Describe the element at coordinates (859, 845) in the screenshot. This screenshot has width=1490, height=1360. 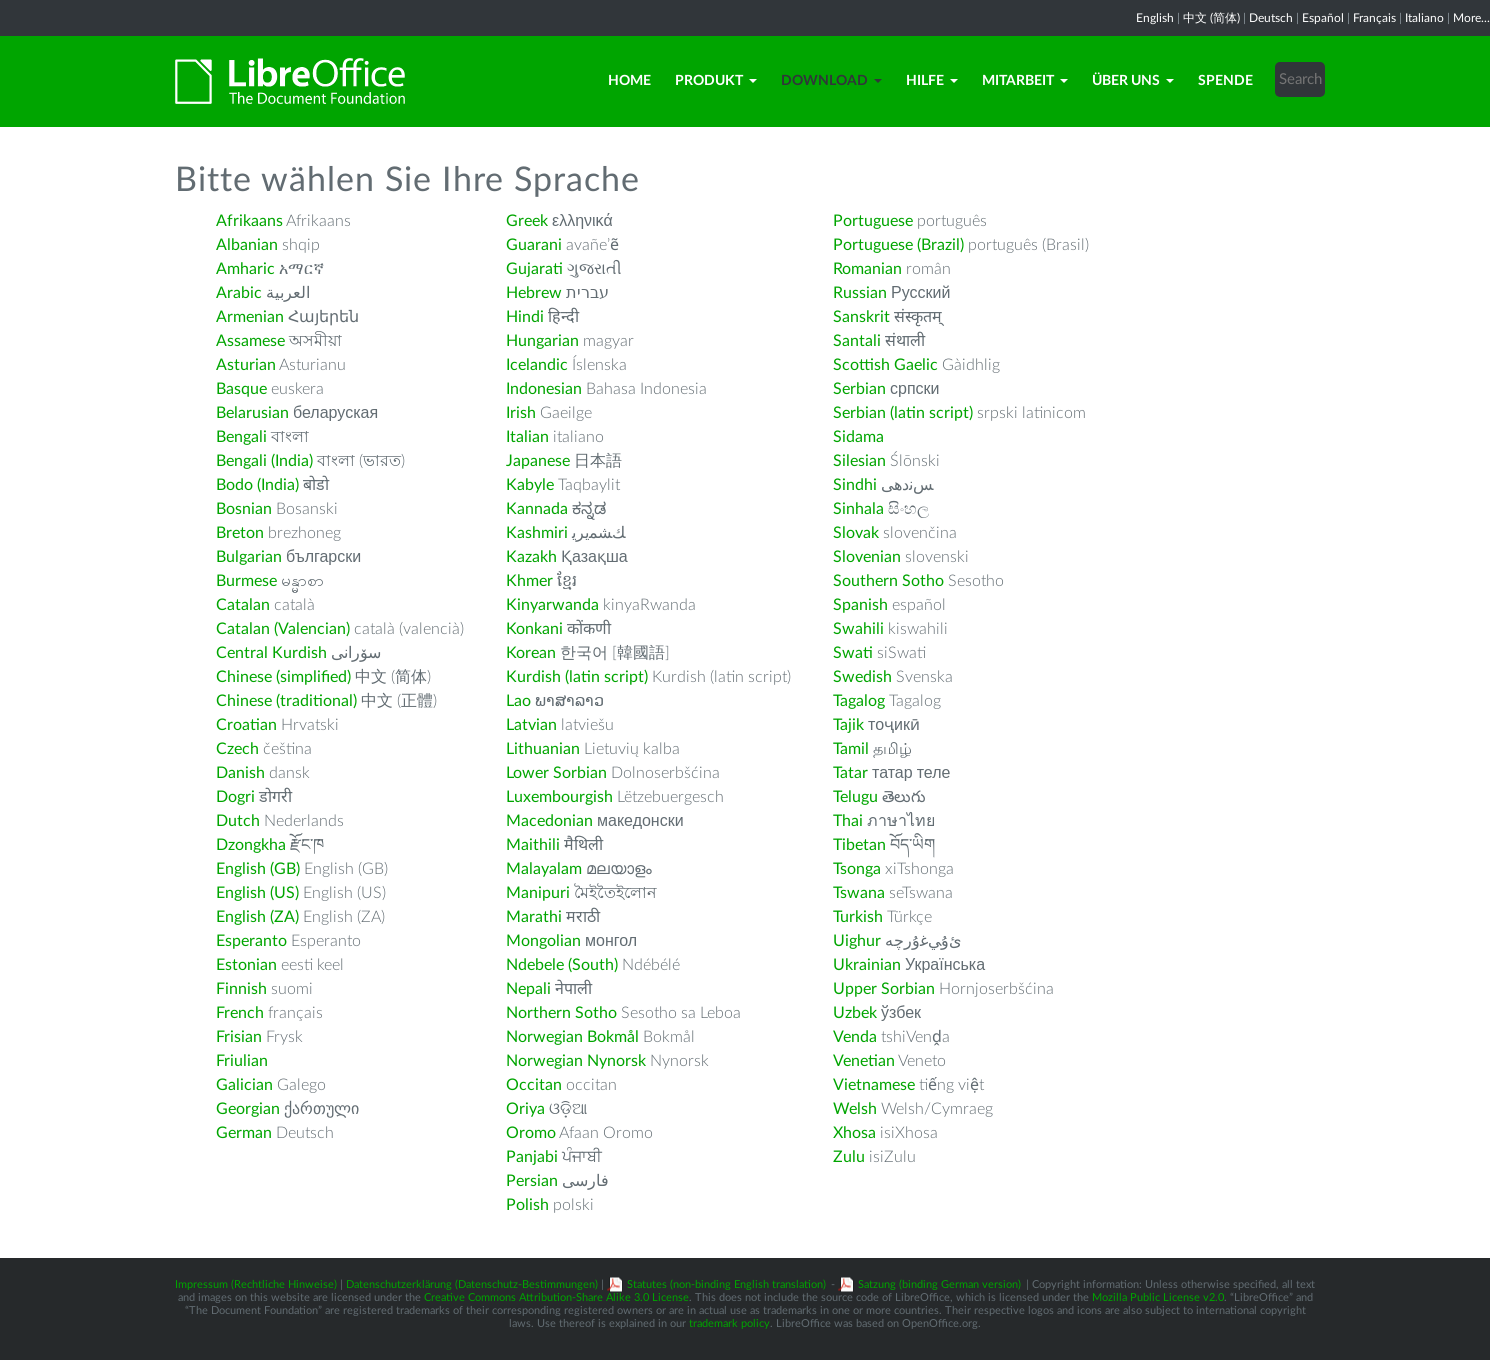
I see `Tibetan` at that location.